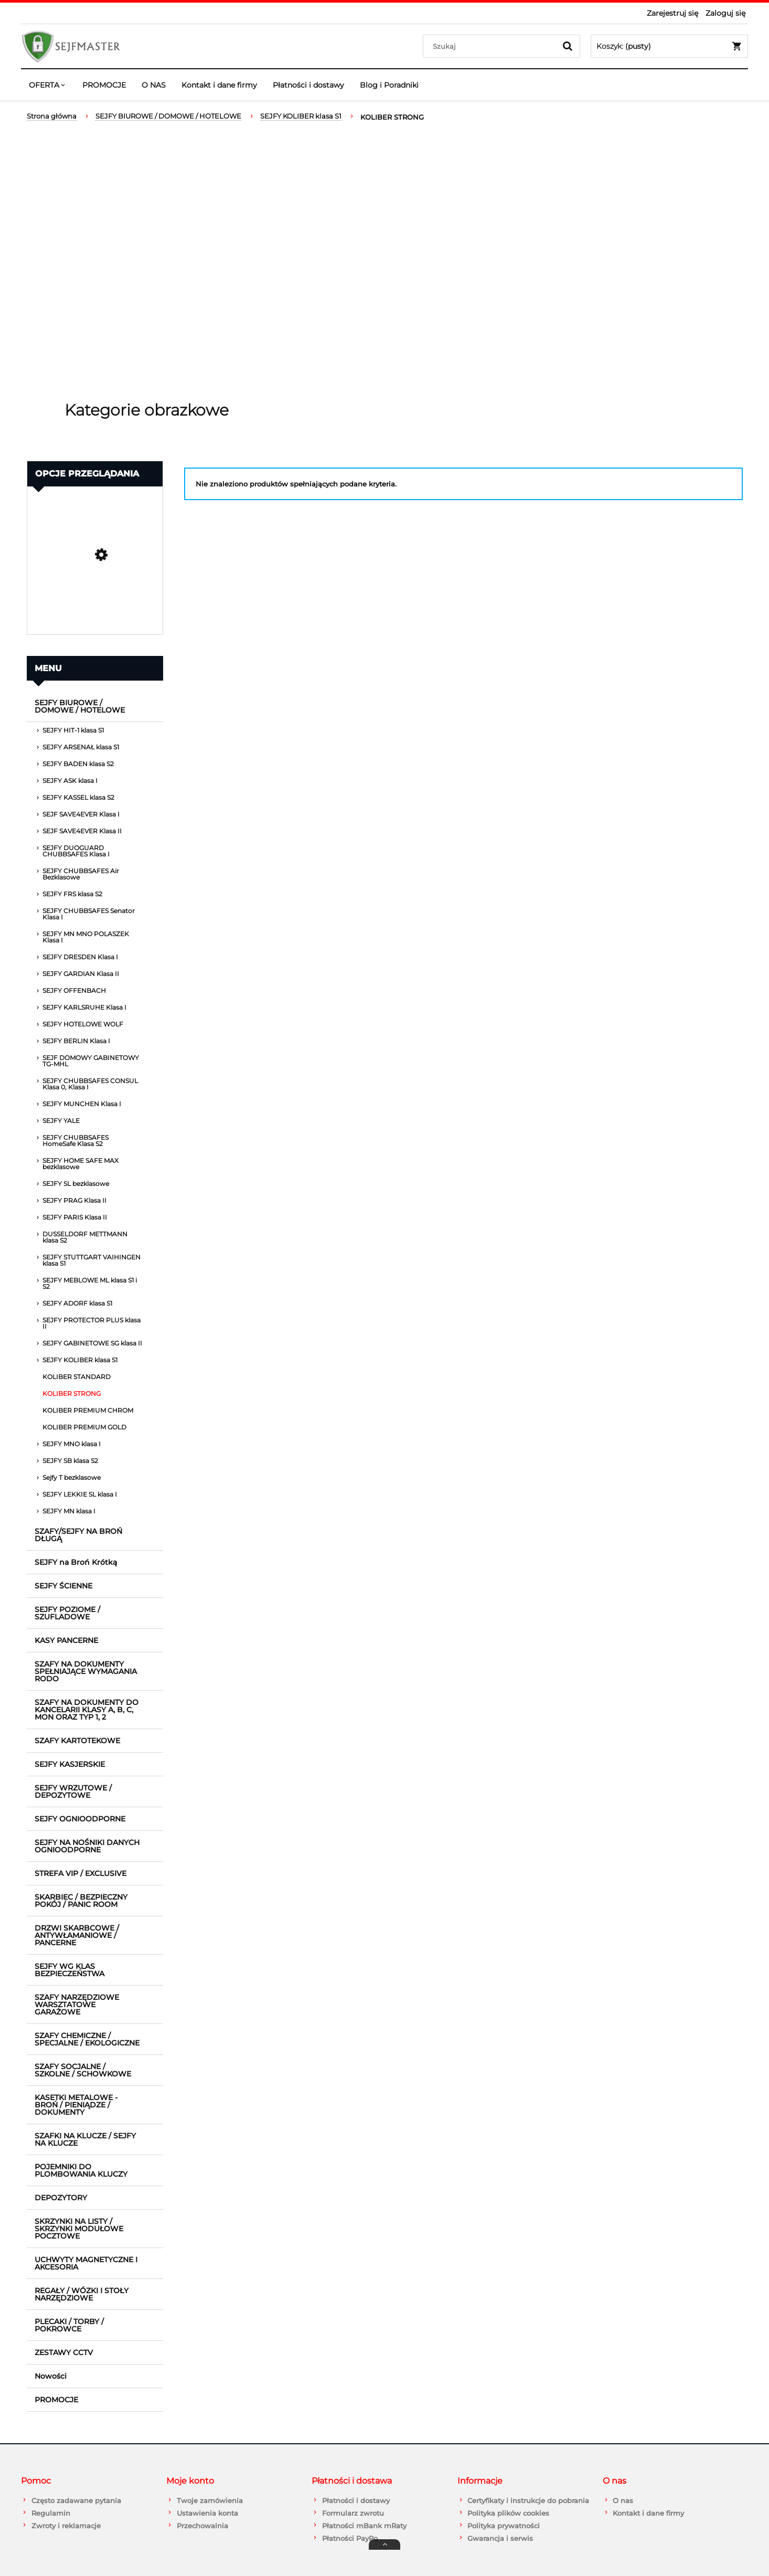 The image size is (769, 2576). What do you see at coordinates (92, 1343) in the screenshot?
I see `SEJFY GABINETOWE SG klasa II` at bounding box center [92, 1343].